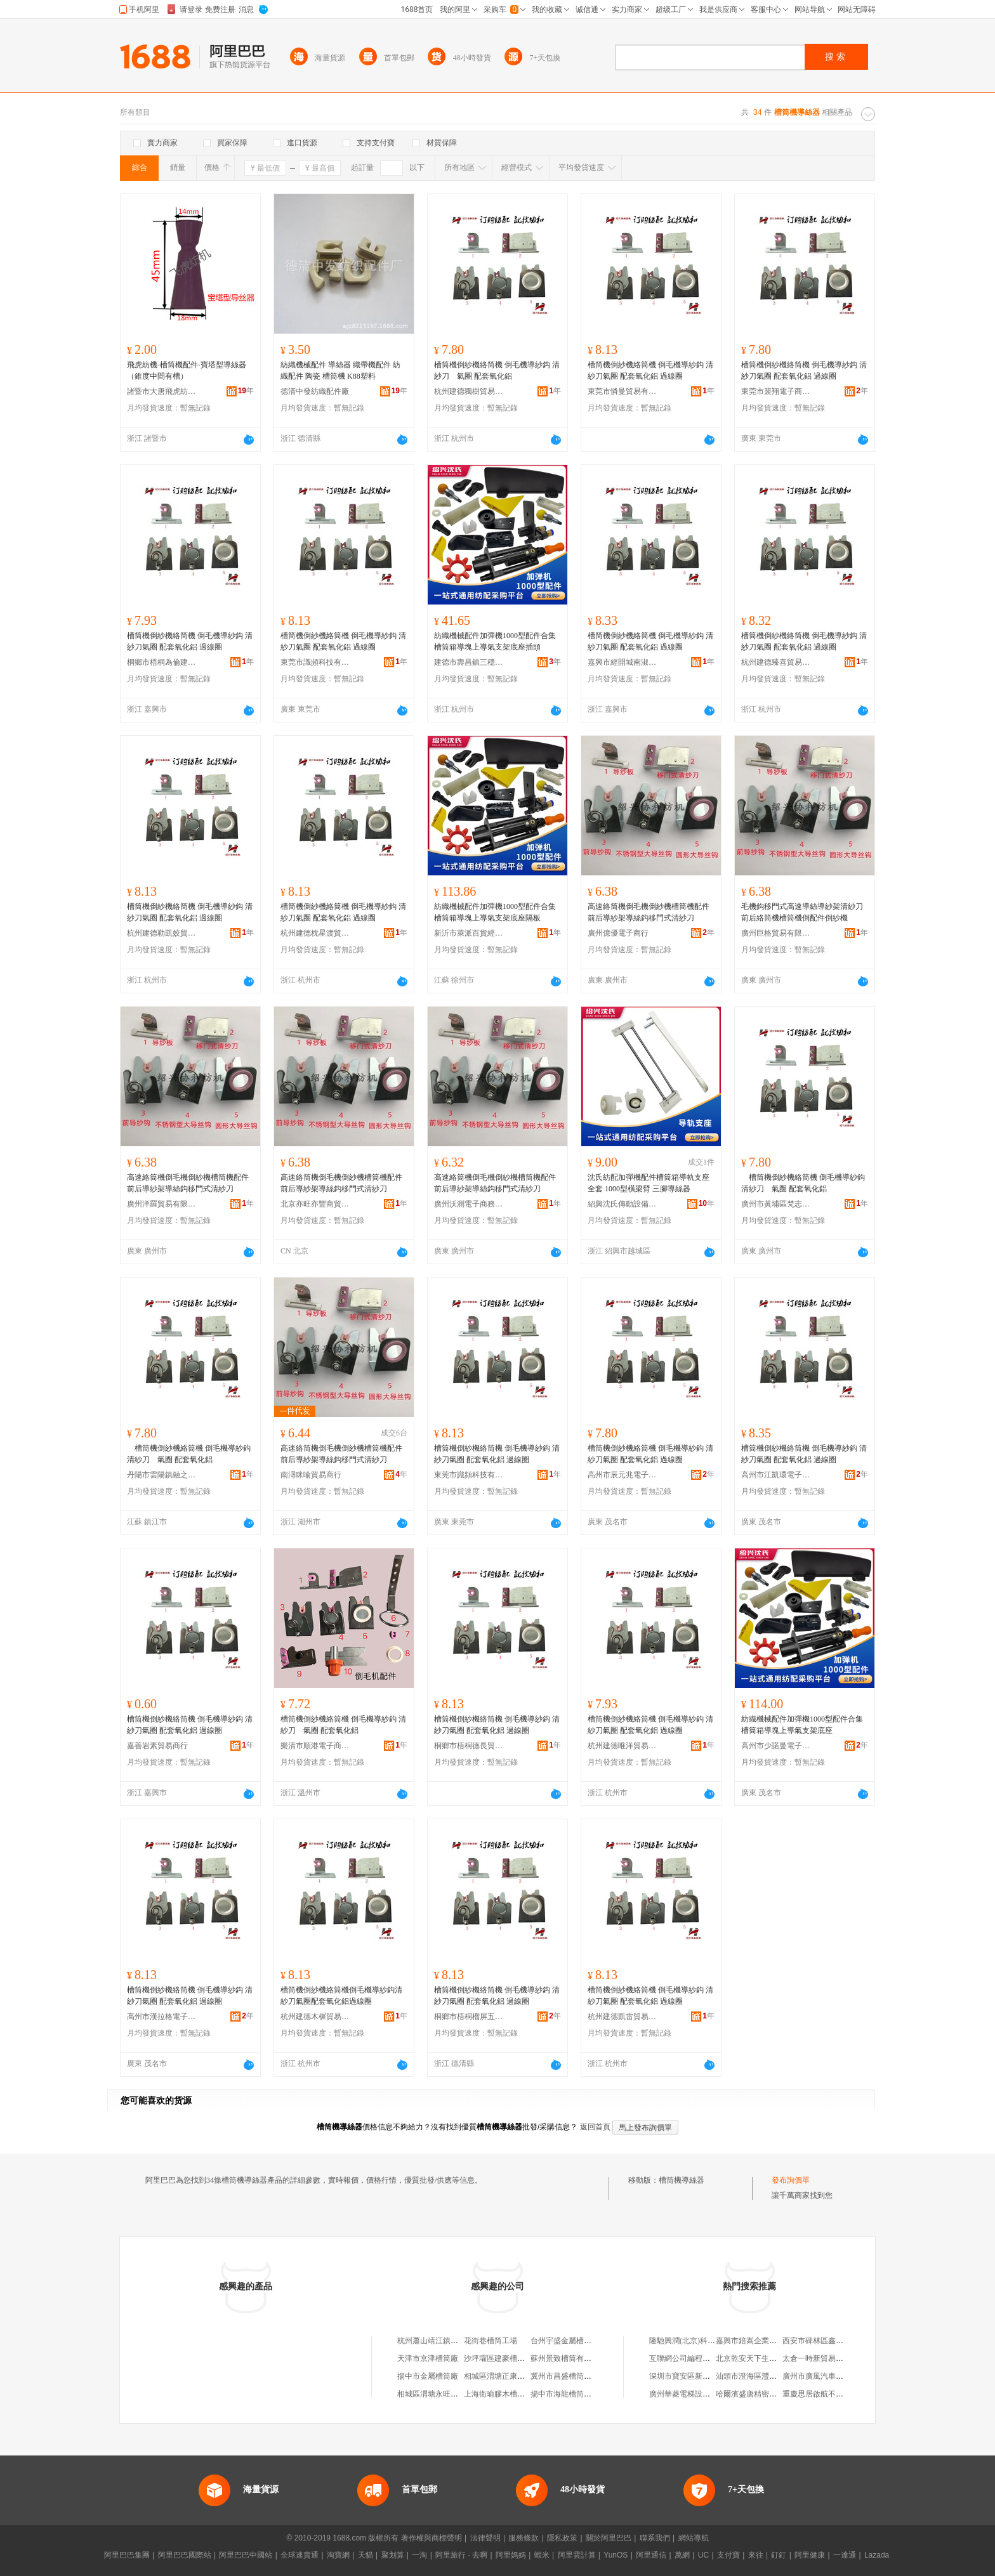 The image size is (995, 2576). What do you see at coordinates (776, 1204) in the screenshot?
I see `廣州市黃埔區梵志貿易商行` at bounding box center [776, 1204].